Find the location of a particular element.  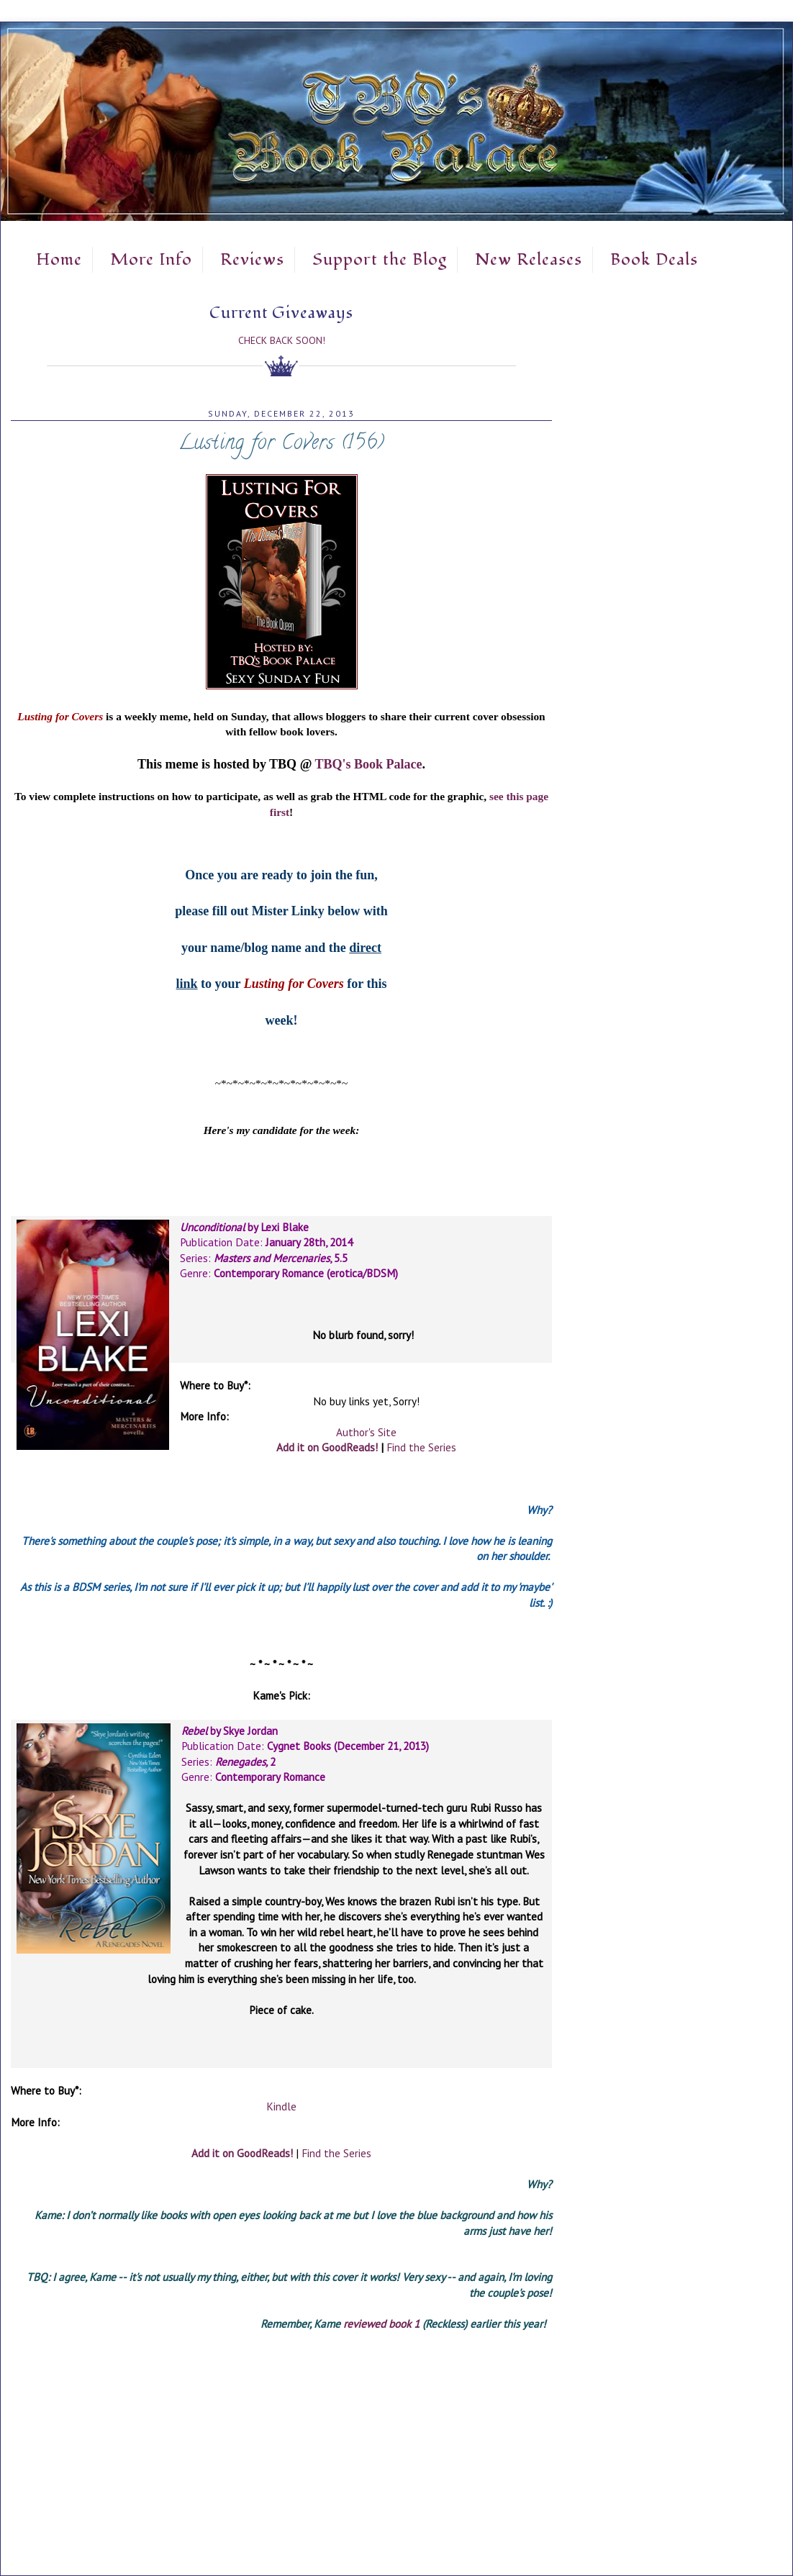

New Releases is located at coordinates (528, 259).